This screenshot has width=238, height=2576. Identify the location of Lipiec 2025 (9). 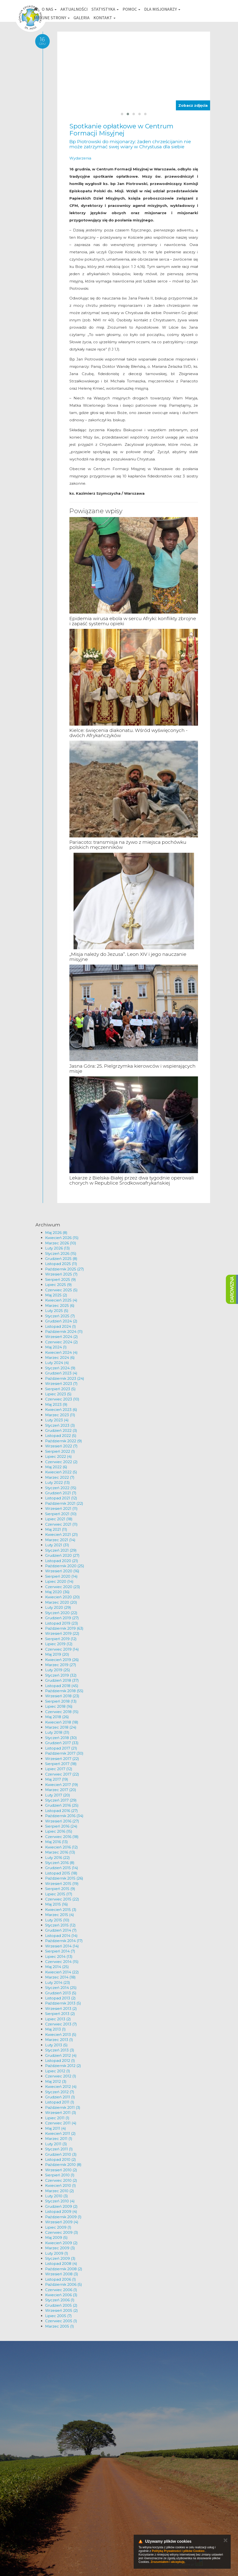
(58, 1284).